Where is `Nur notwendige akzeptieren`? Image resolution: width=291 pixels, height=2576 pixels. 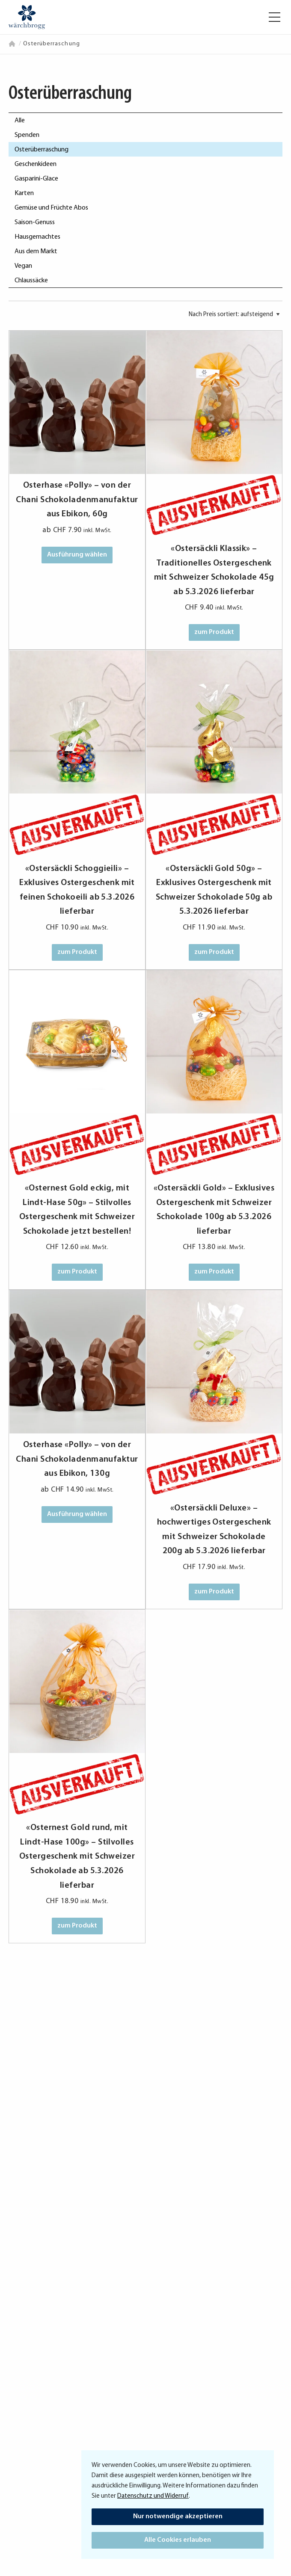 Nur notwendige akzeptieren is located at coordinates (178, 2516).